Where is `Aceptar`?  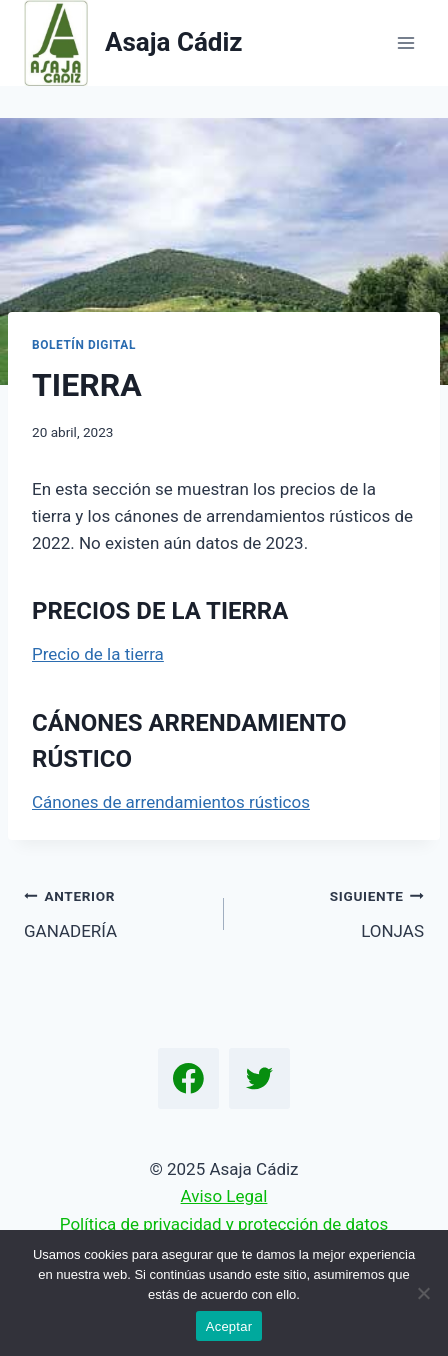 Aceptar is located at coordinates (229, 1326).